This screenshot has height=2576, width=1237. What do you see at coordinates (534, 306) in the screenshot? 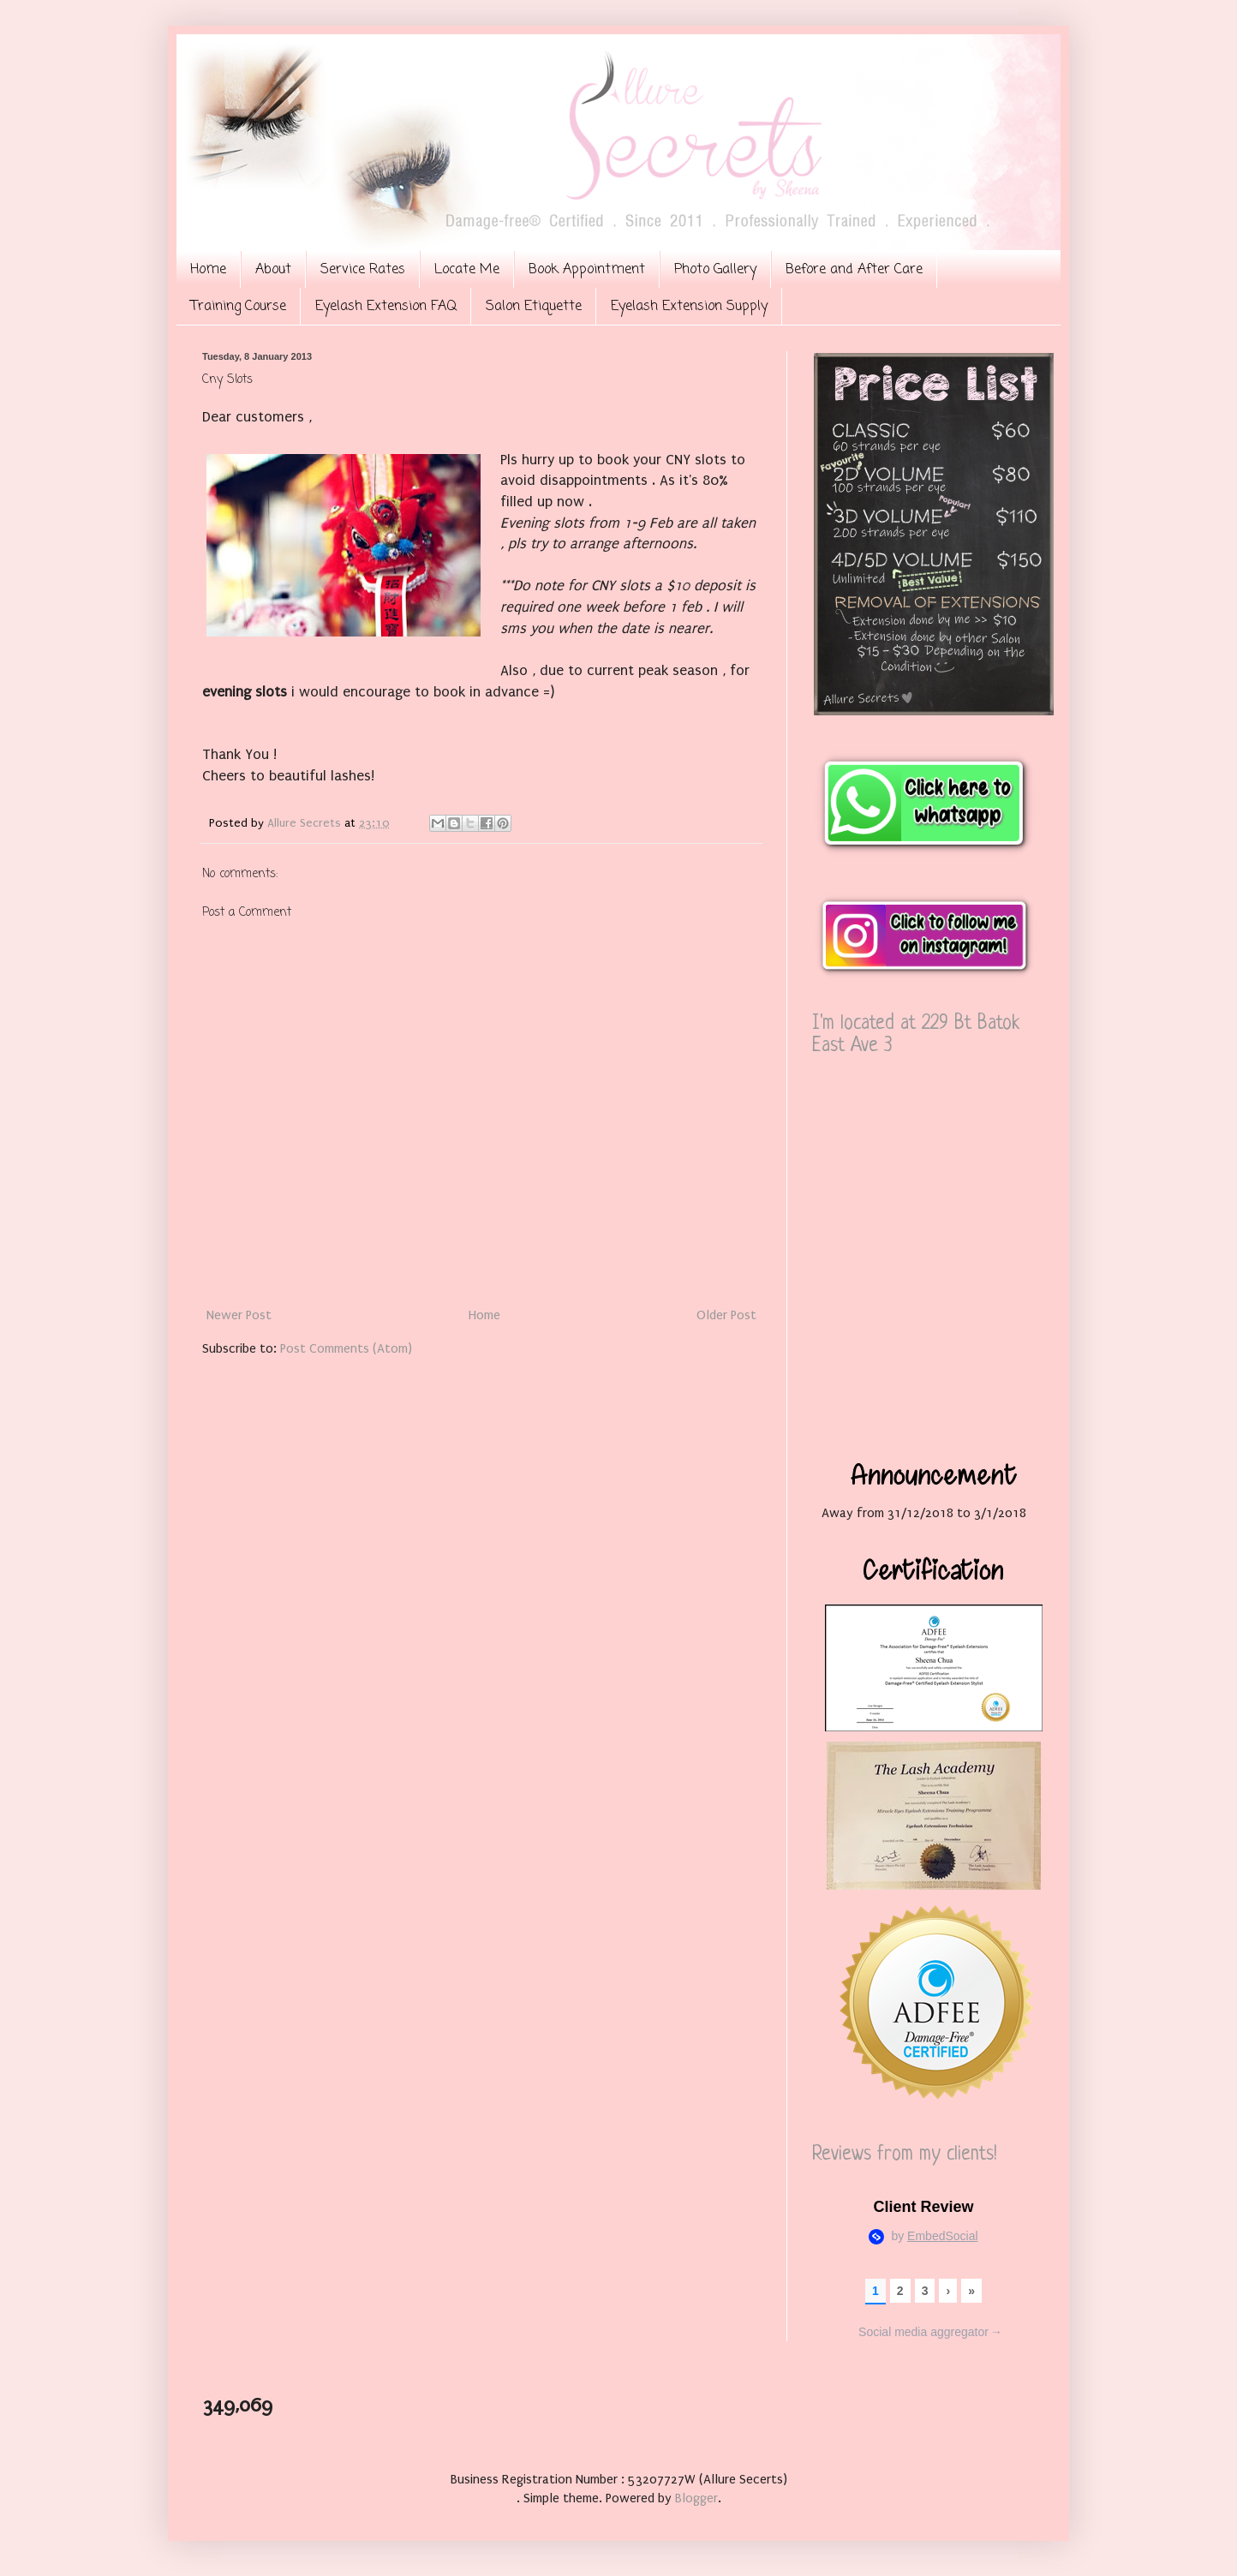
I see `Salon Etiquette` at bounding box center [534, 306].